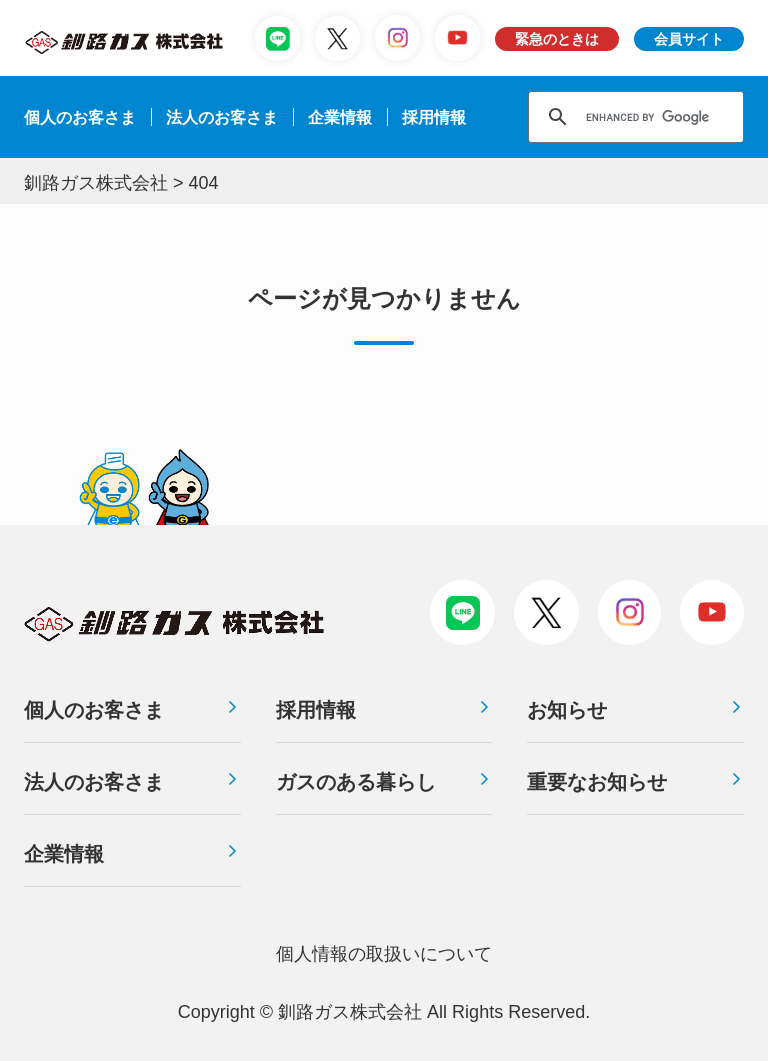 Image resolution: width=768 pixels, height=1061 pixels. What do you see at coordinates (80, 117) in the screenshot?
I see `個人のお客さま` at bounding box center [80, 117].